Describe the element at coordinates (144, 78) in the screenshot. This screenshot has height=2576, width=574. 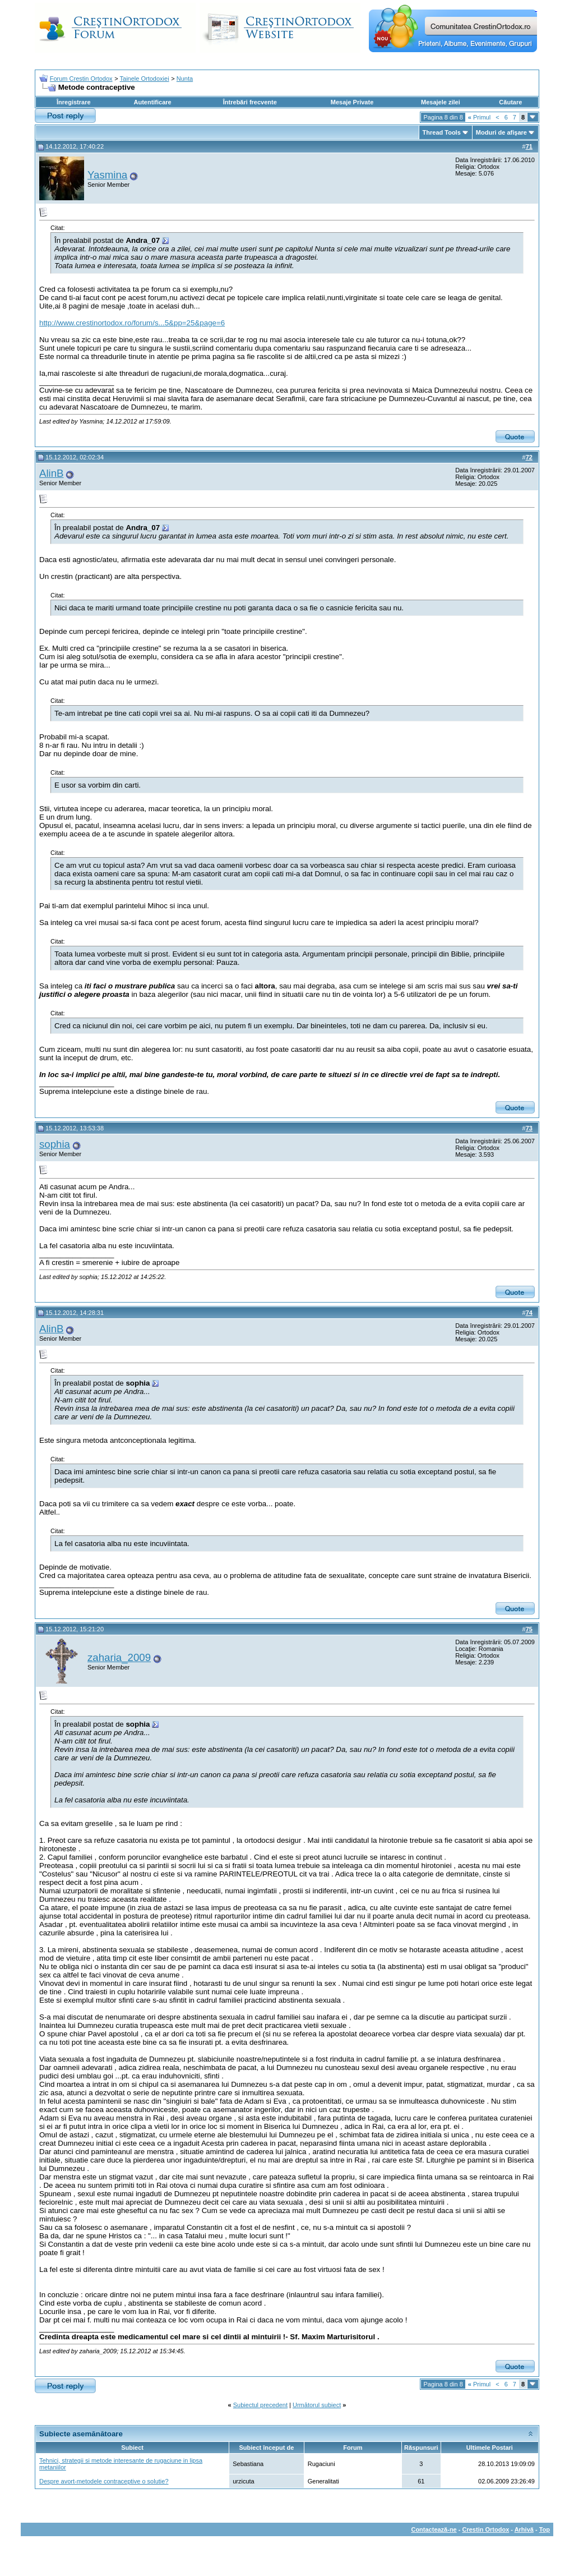
I see `Tainele Ortodoxiei` at that location.